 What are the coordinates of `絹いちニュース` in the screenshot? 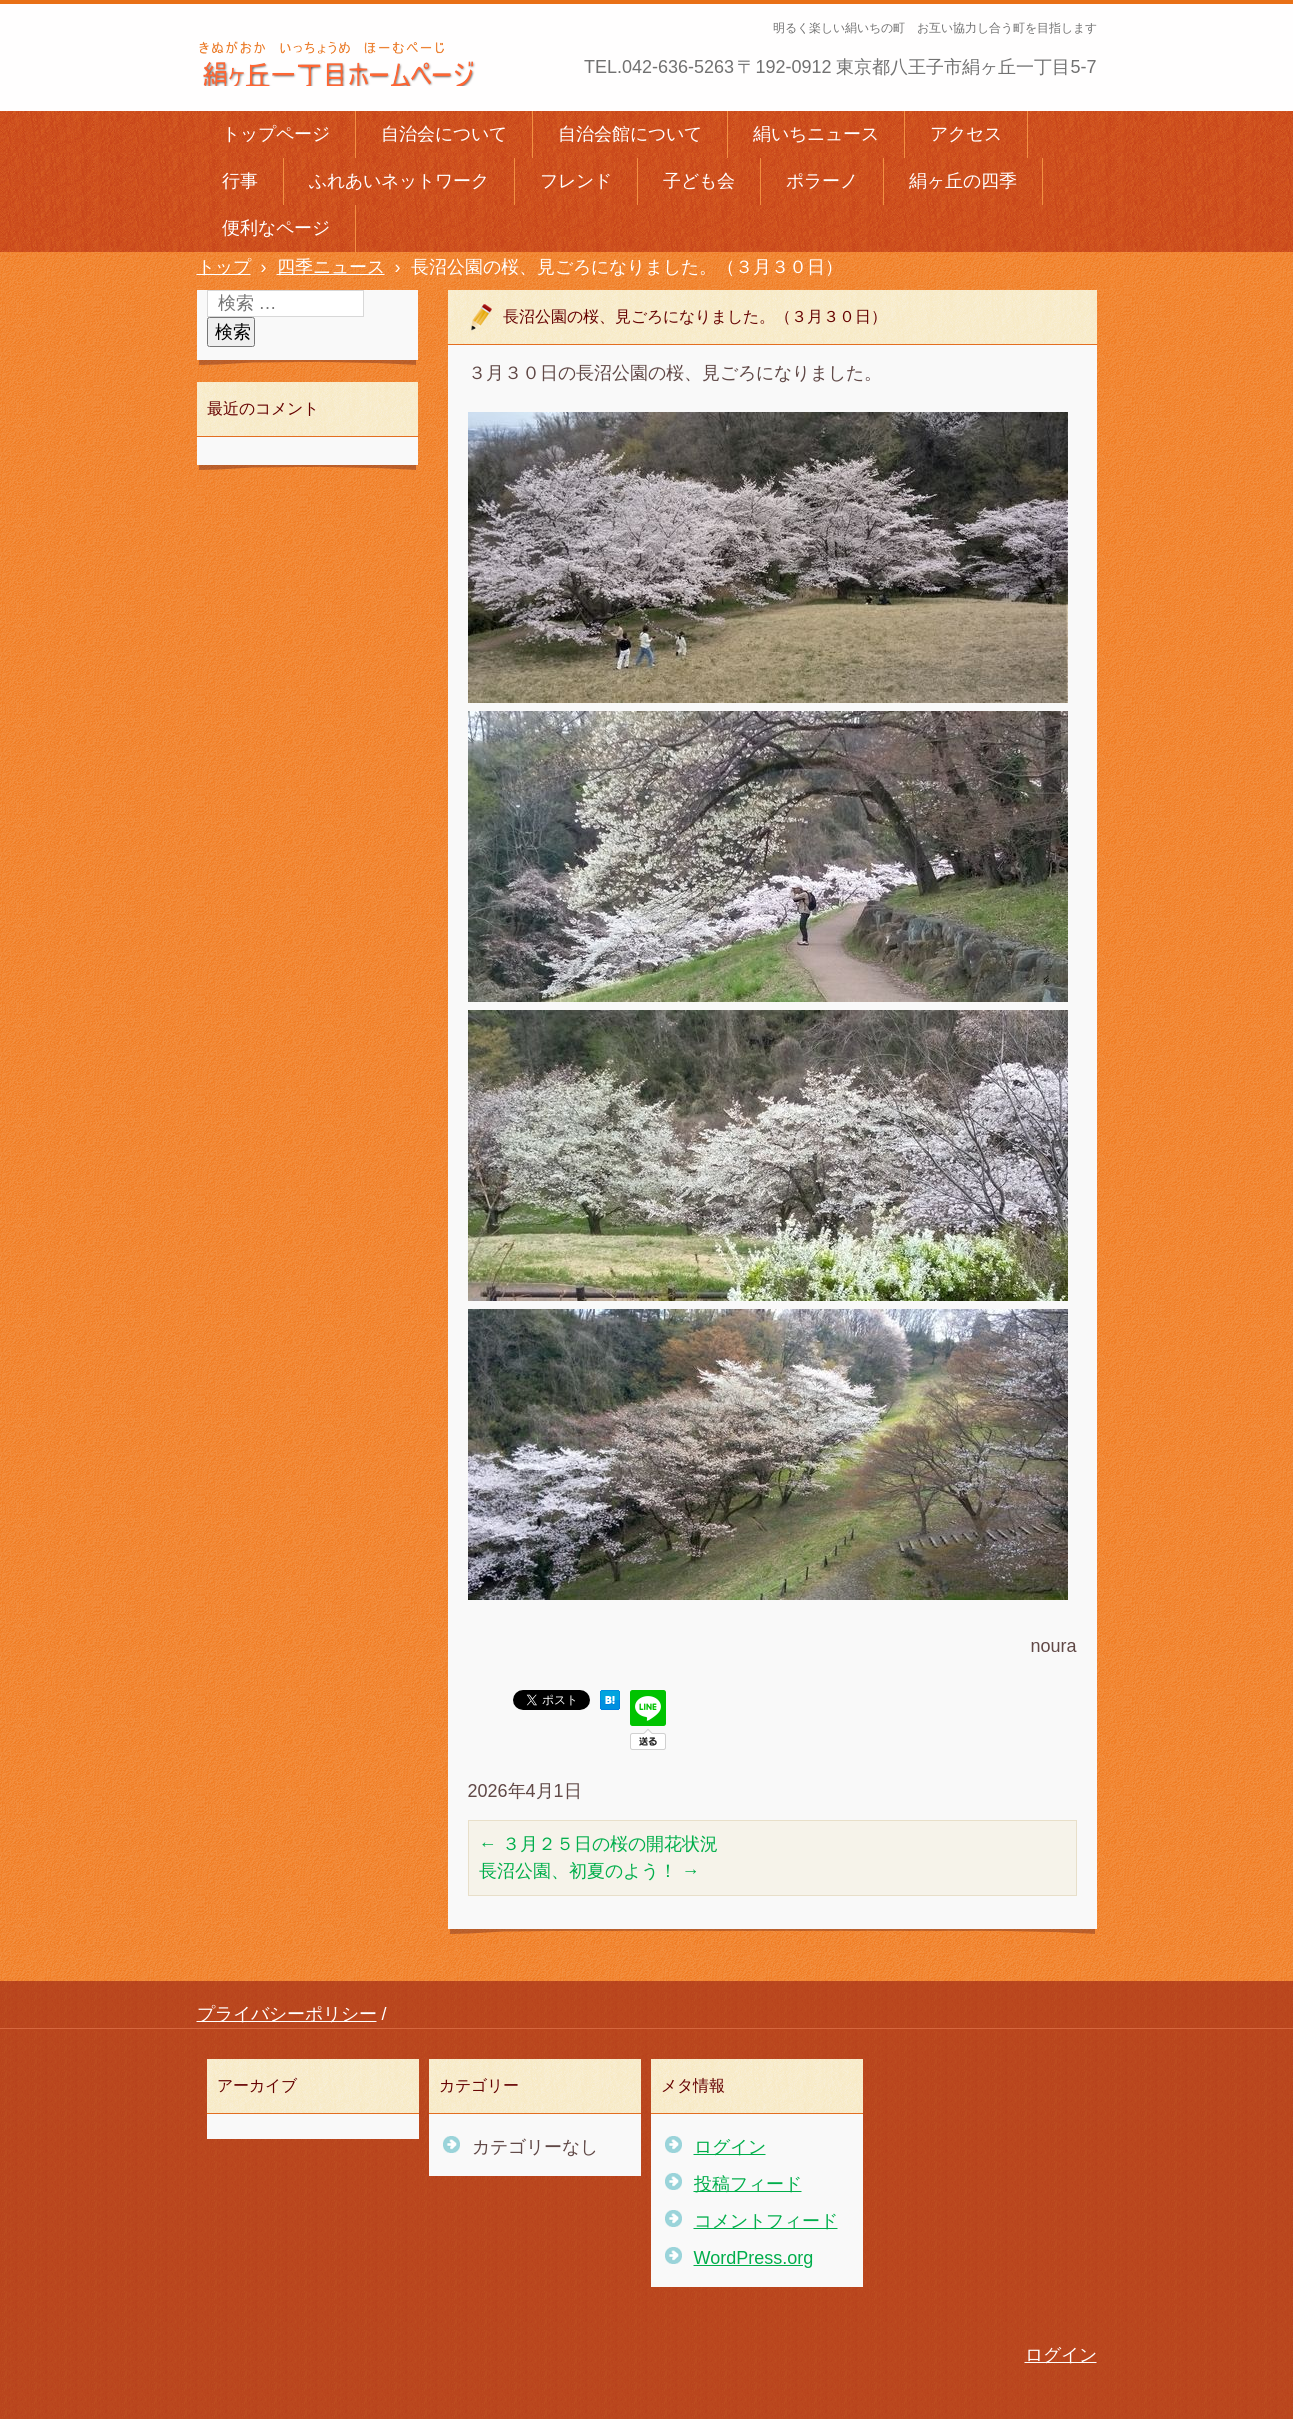 It's located at (816, 134).